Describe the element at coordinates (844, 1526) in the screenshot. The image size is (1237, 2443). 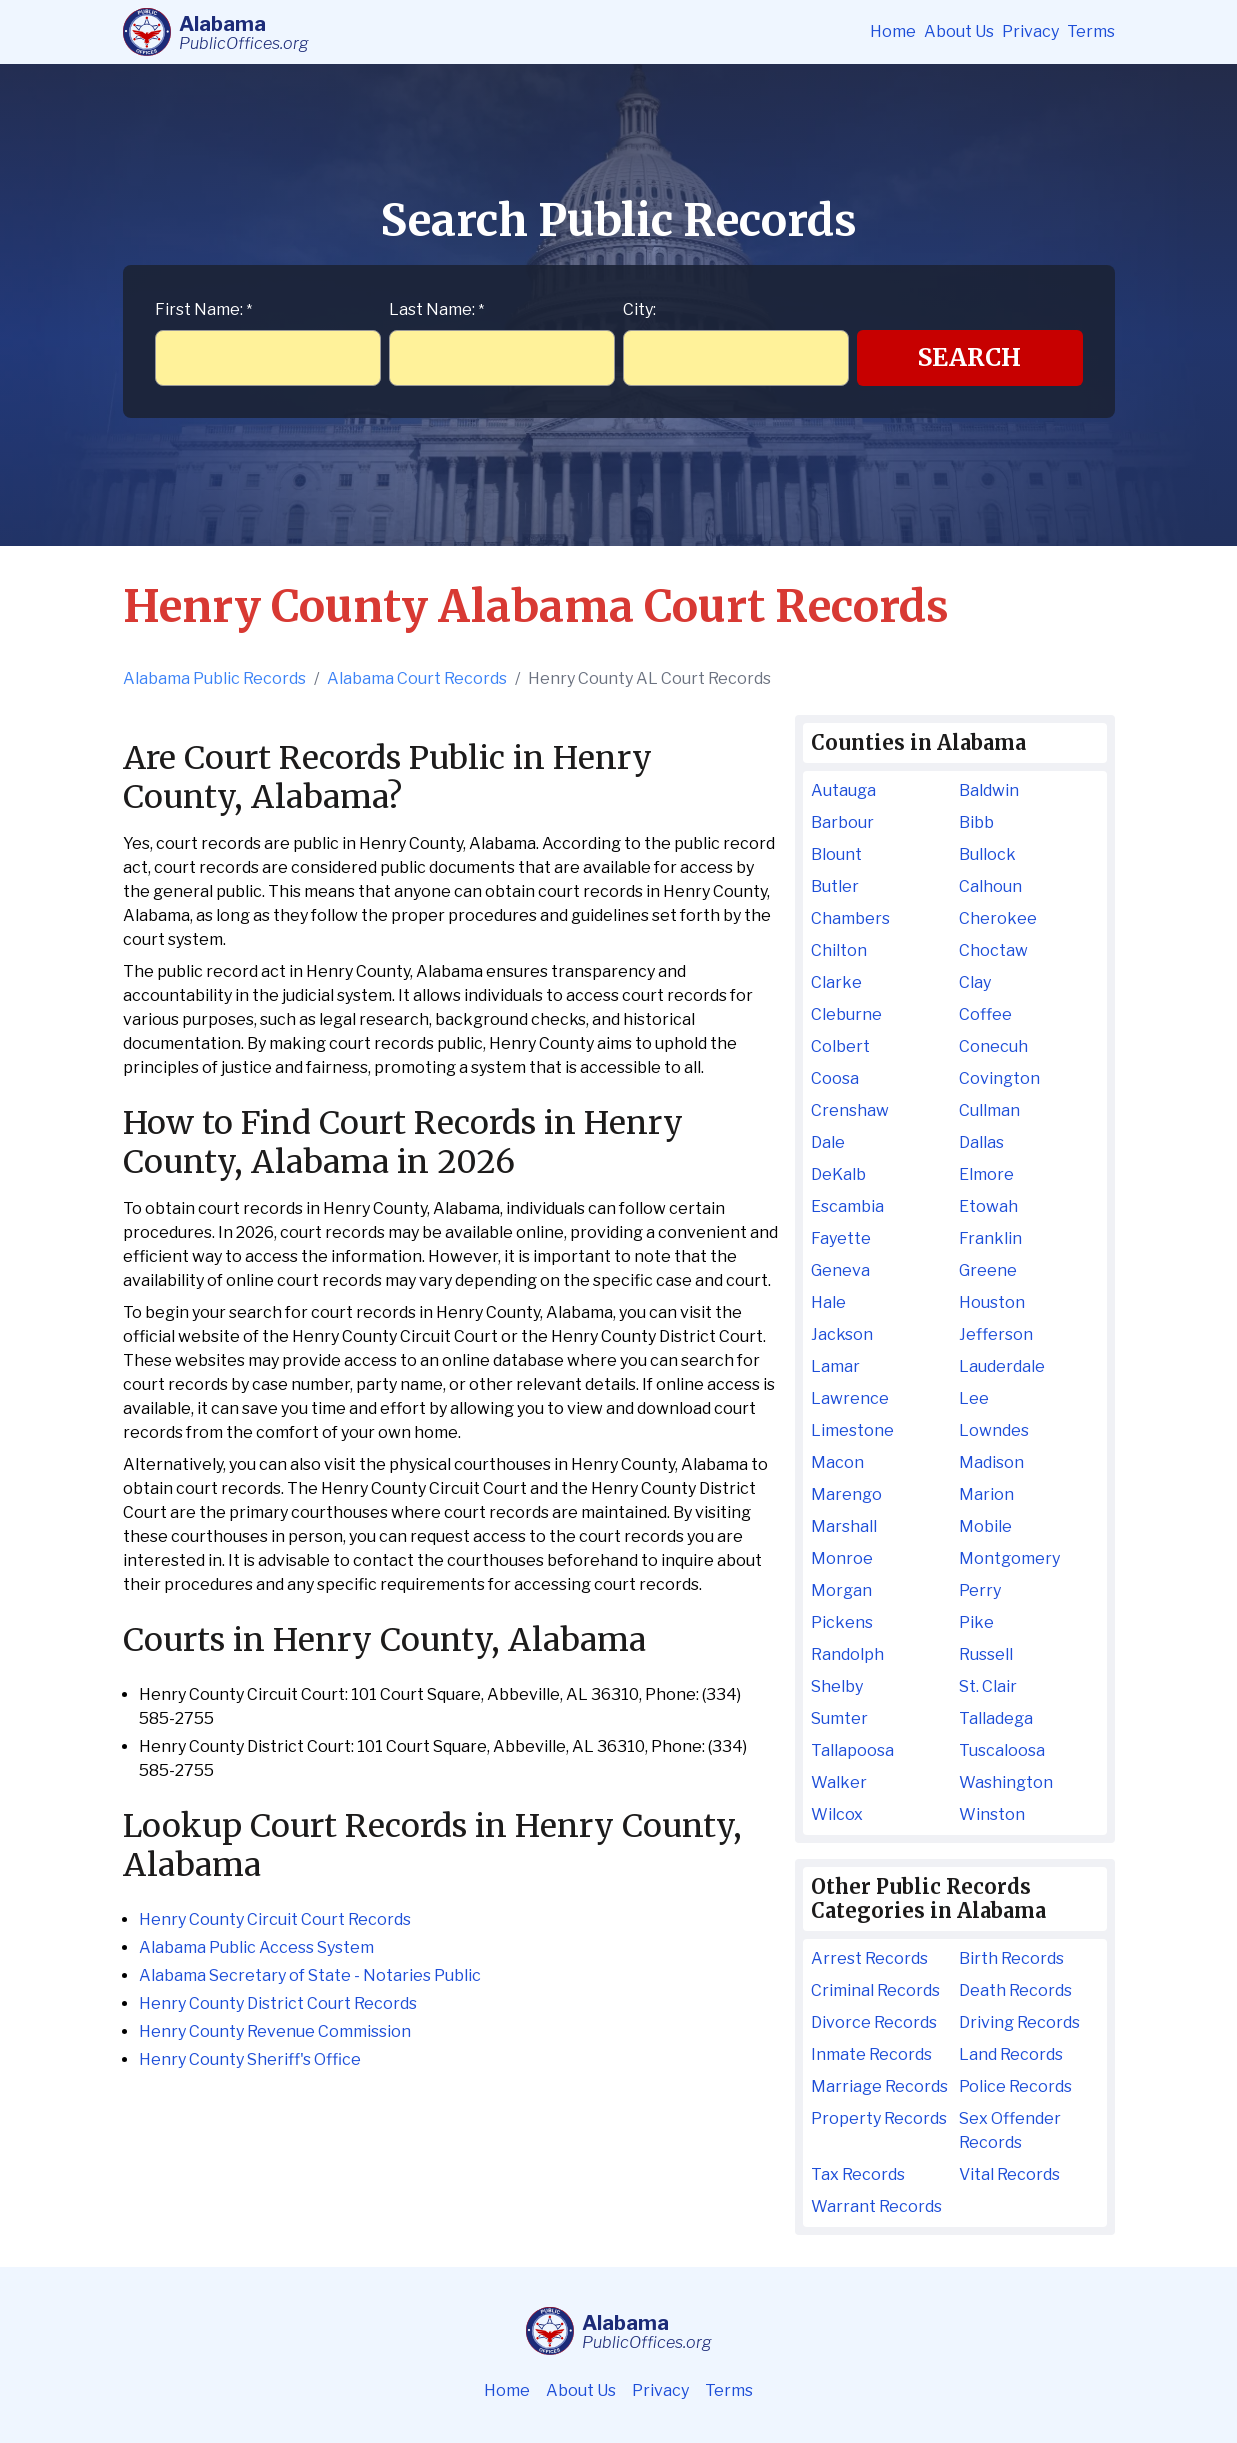
I see `Marshall` at that location.